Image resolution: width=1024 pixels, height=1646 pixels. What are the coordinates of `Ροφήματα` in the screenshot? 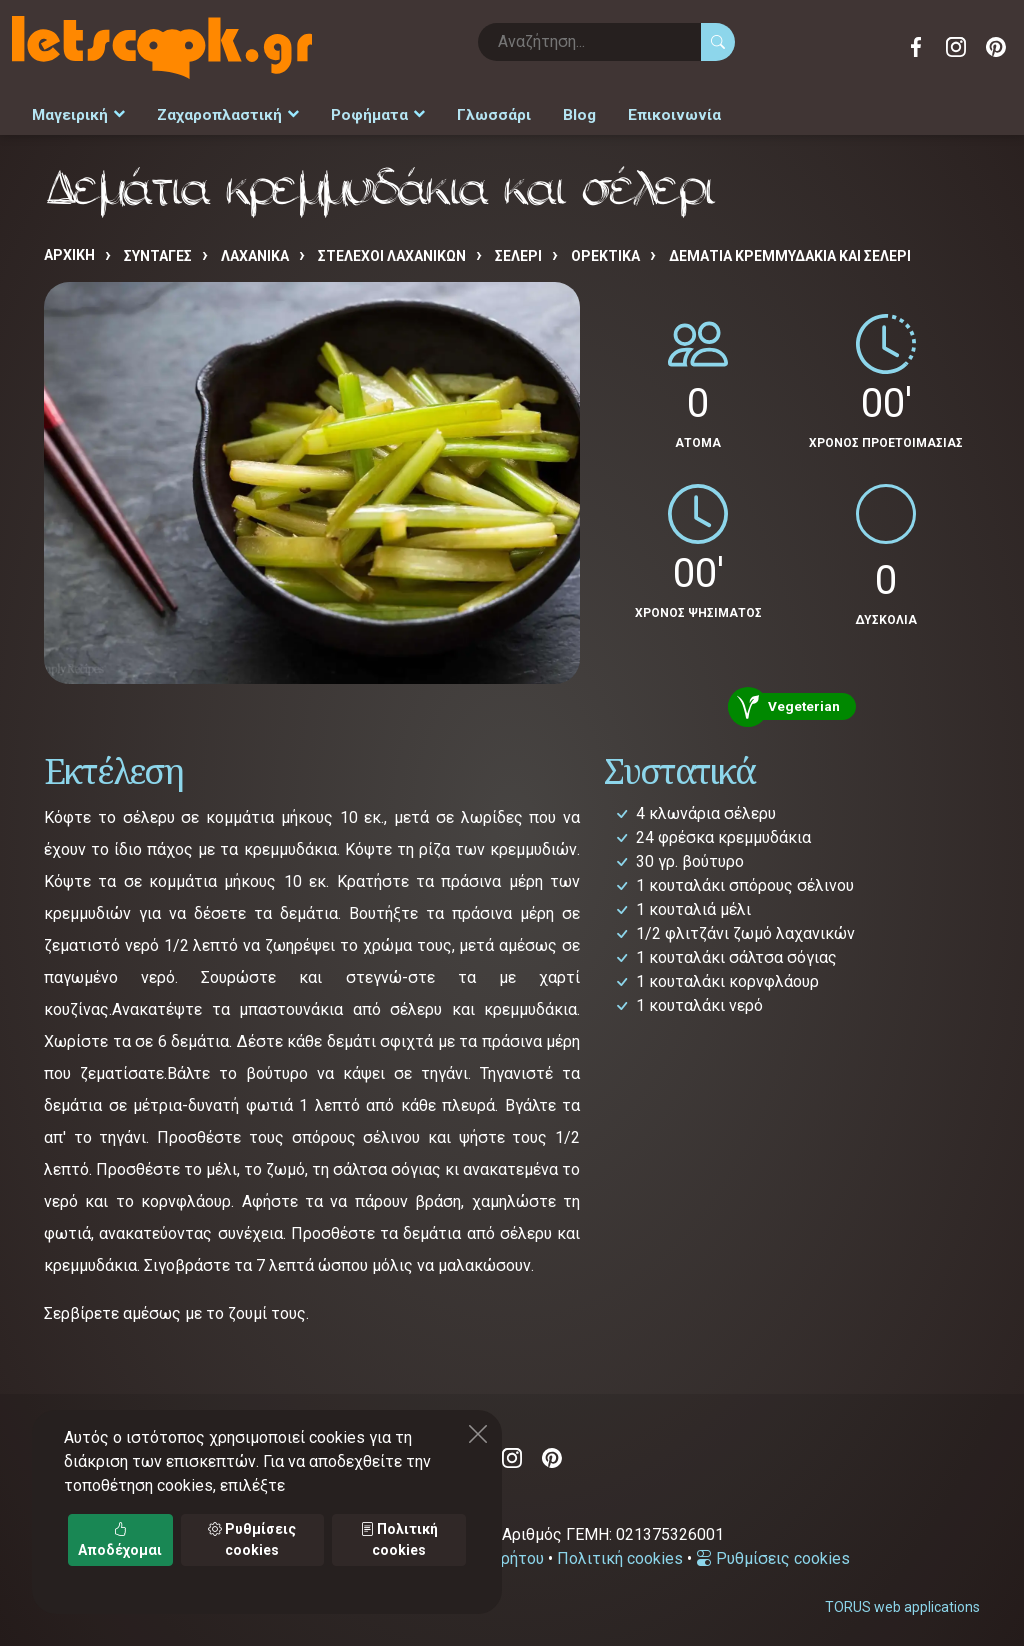 It's located at (364, 112).